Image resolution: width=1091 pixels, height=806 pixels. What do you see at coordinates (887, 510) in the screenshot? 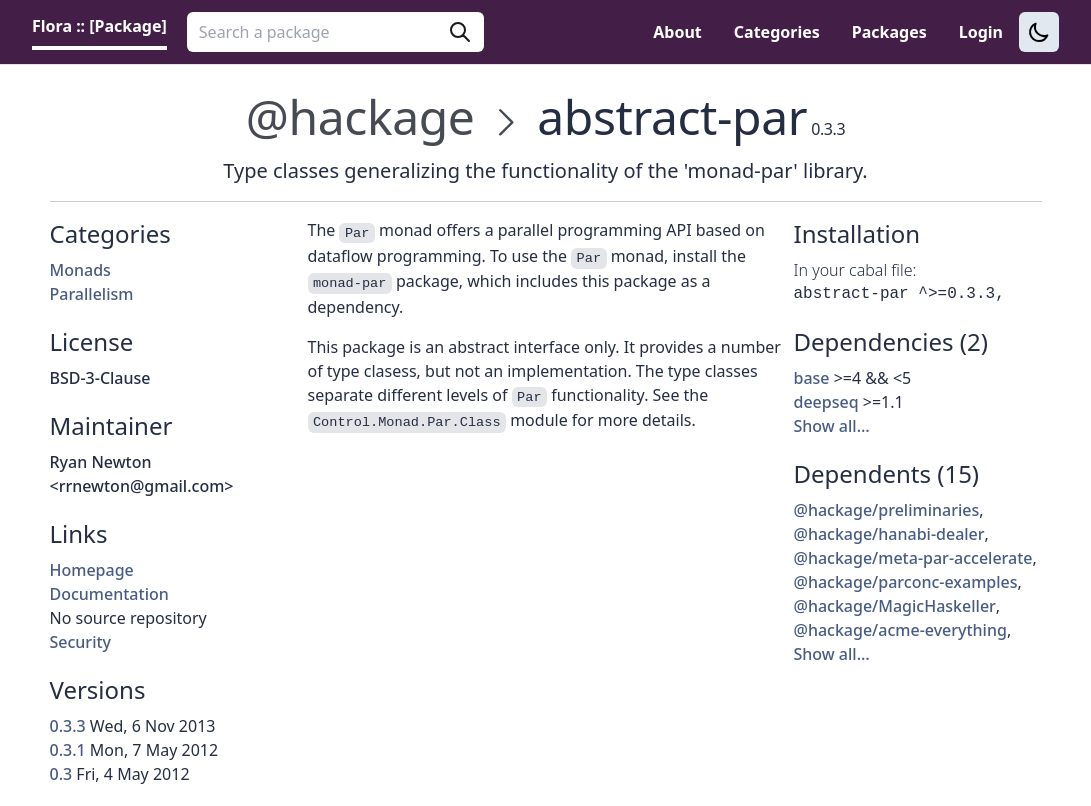
I see `@hackage/preliminaries` at bounding box center [887, 510].